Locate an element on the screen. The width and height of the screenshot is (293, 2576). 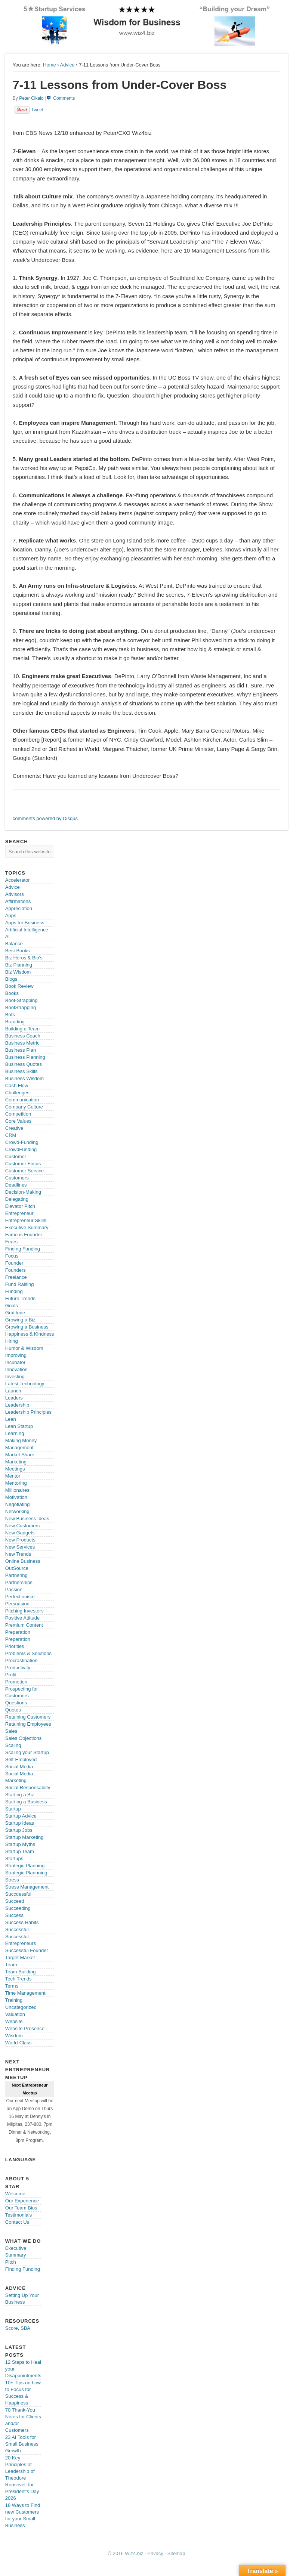
Motivation is located at coordinates (16, 1497).